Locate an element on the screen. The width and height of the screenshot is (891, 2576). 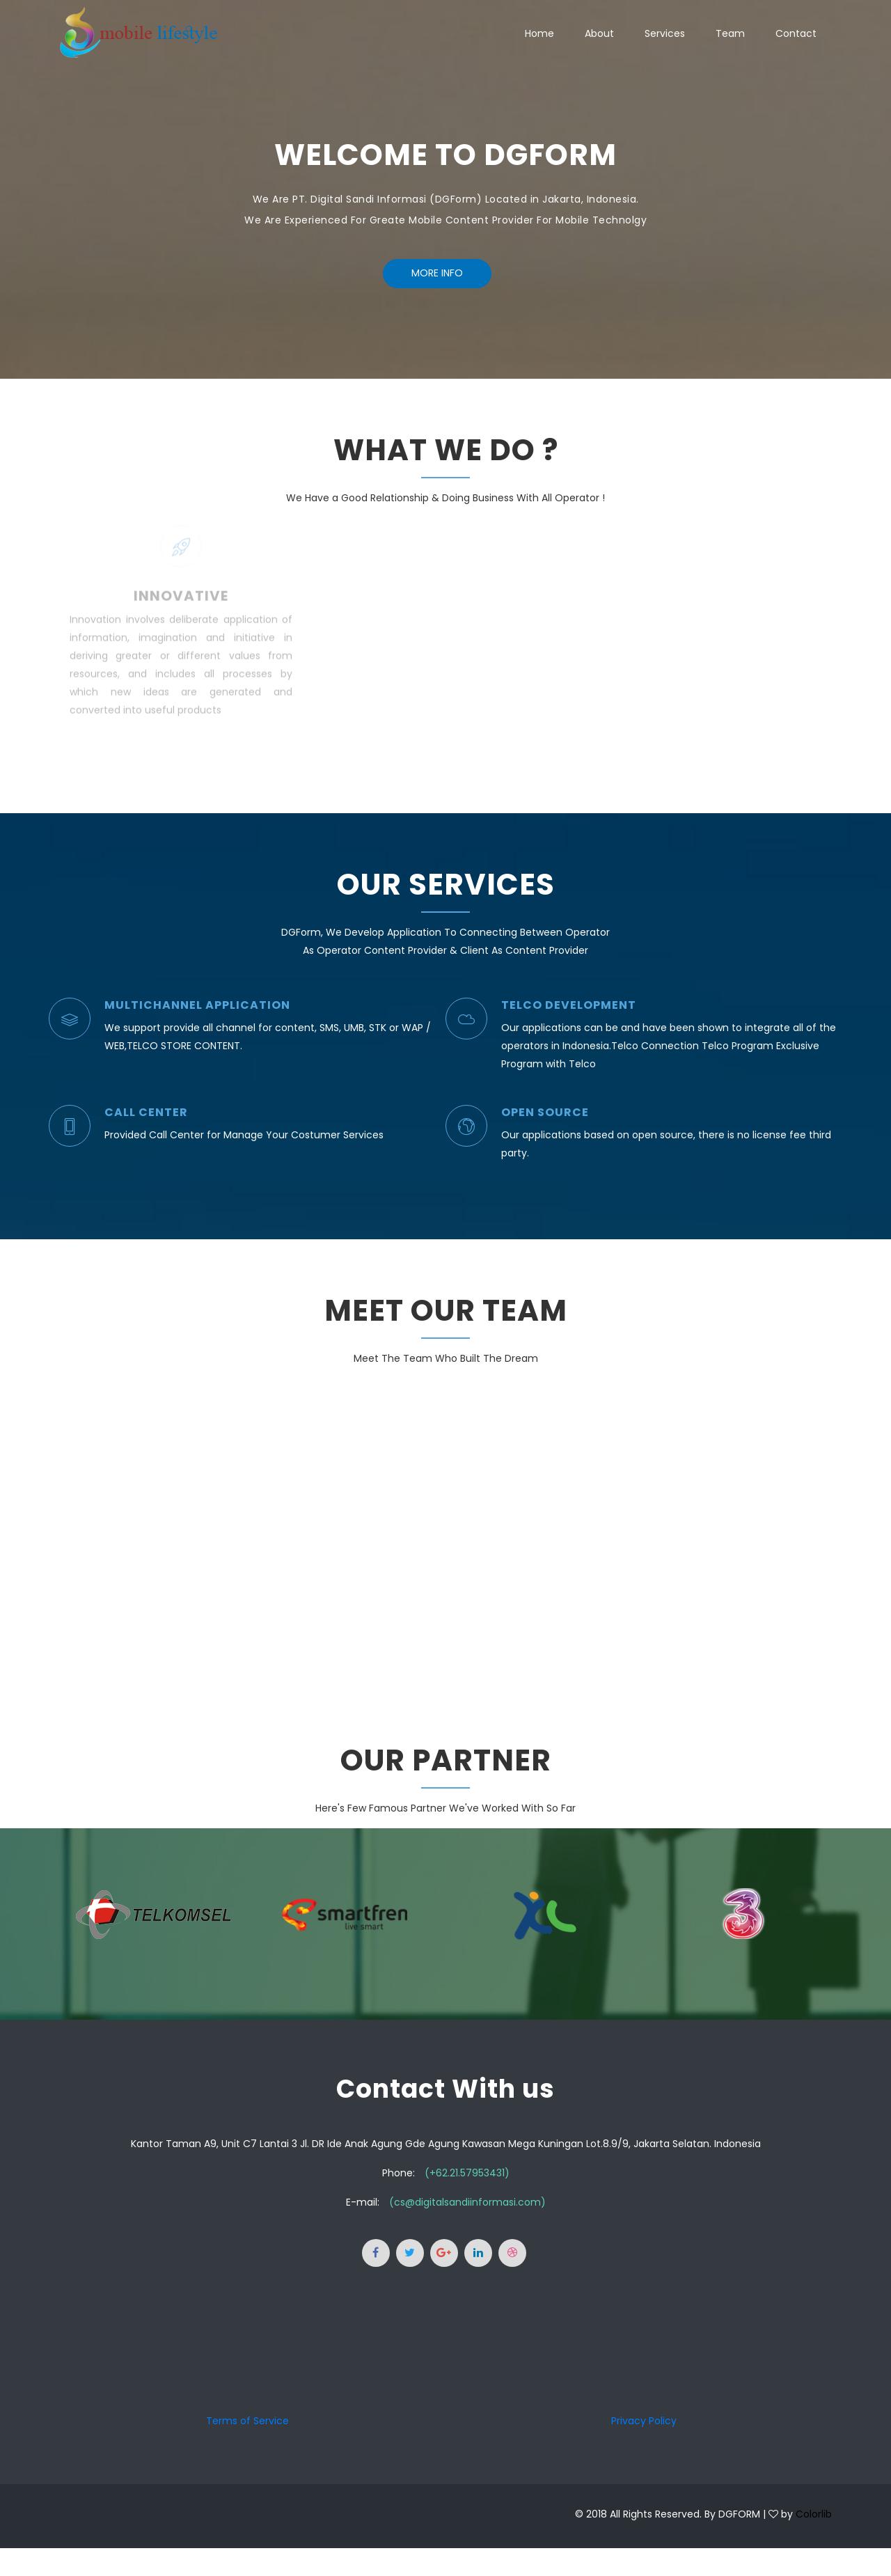
Services is located at coordinates (665, 33).